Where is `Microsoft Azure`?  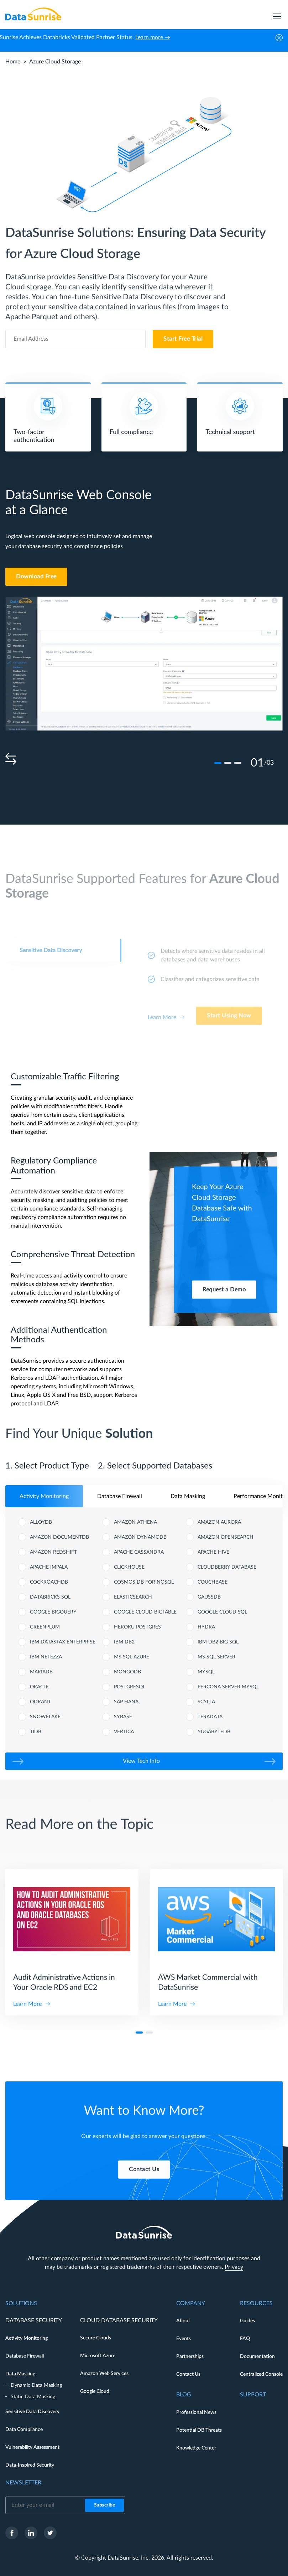 Microsoft Azure is located at coordinates (97, 2355).